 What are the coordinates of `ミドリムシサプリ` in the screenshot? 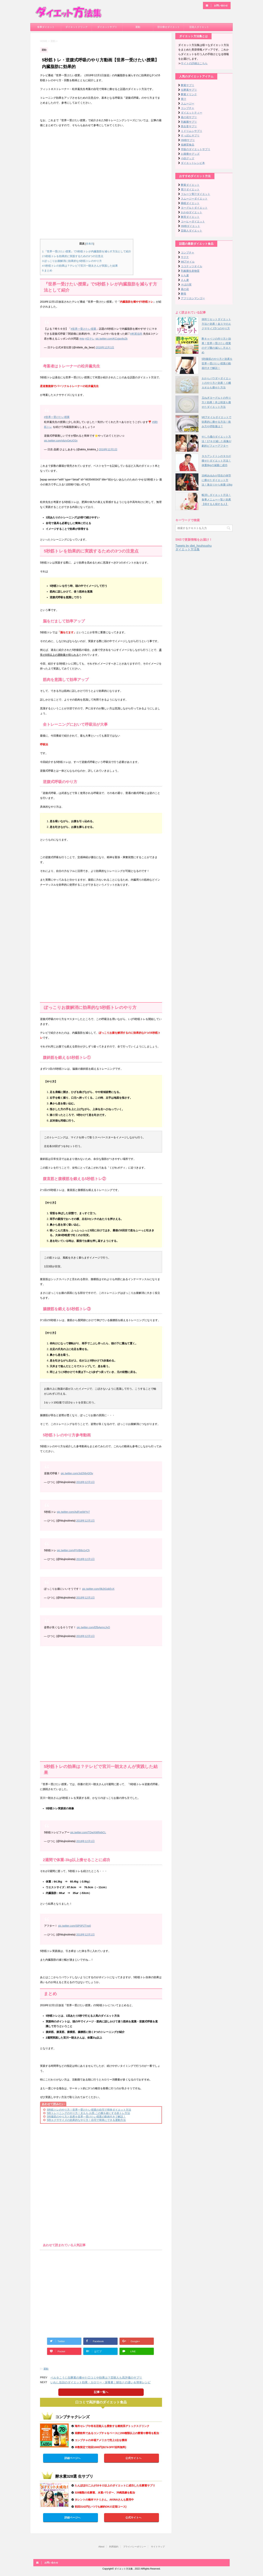 It's located at (191, 130).